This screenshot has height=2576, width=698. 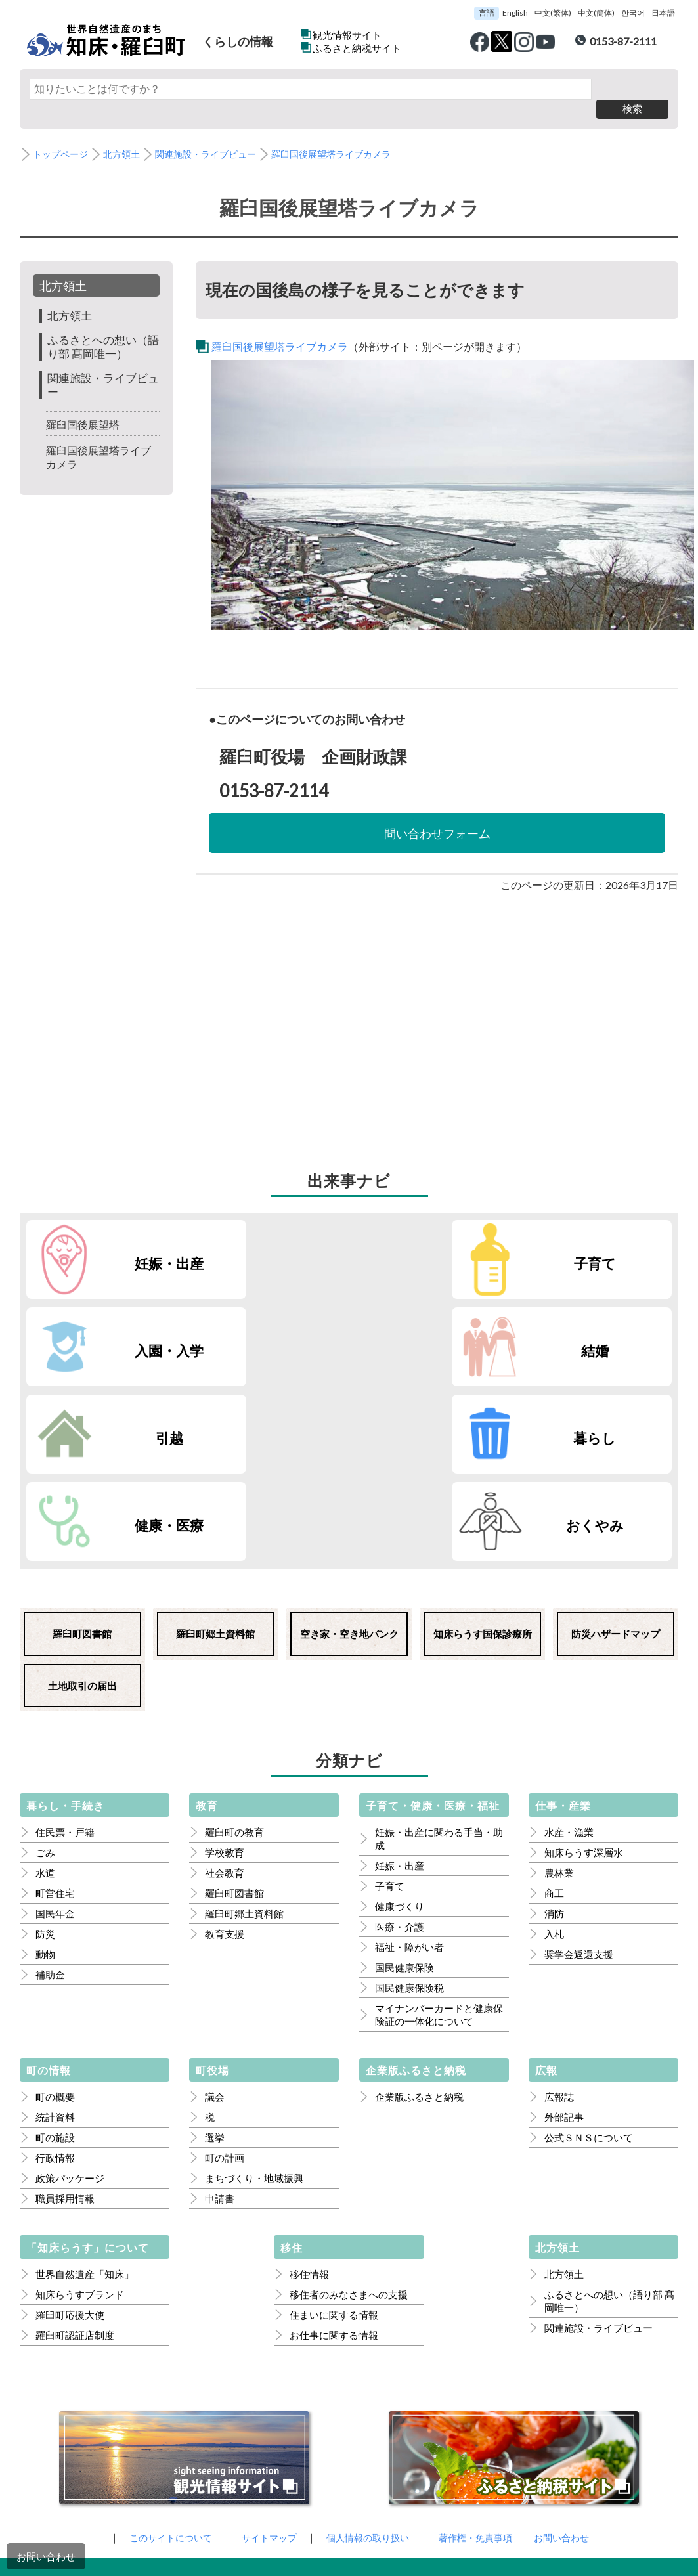 I want to click on 学校教育, so click(x=224, y=1661).